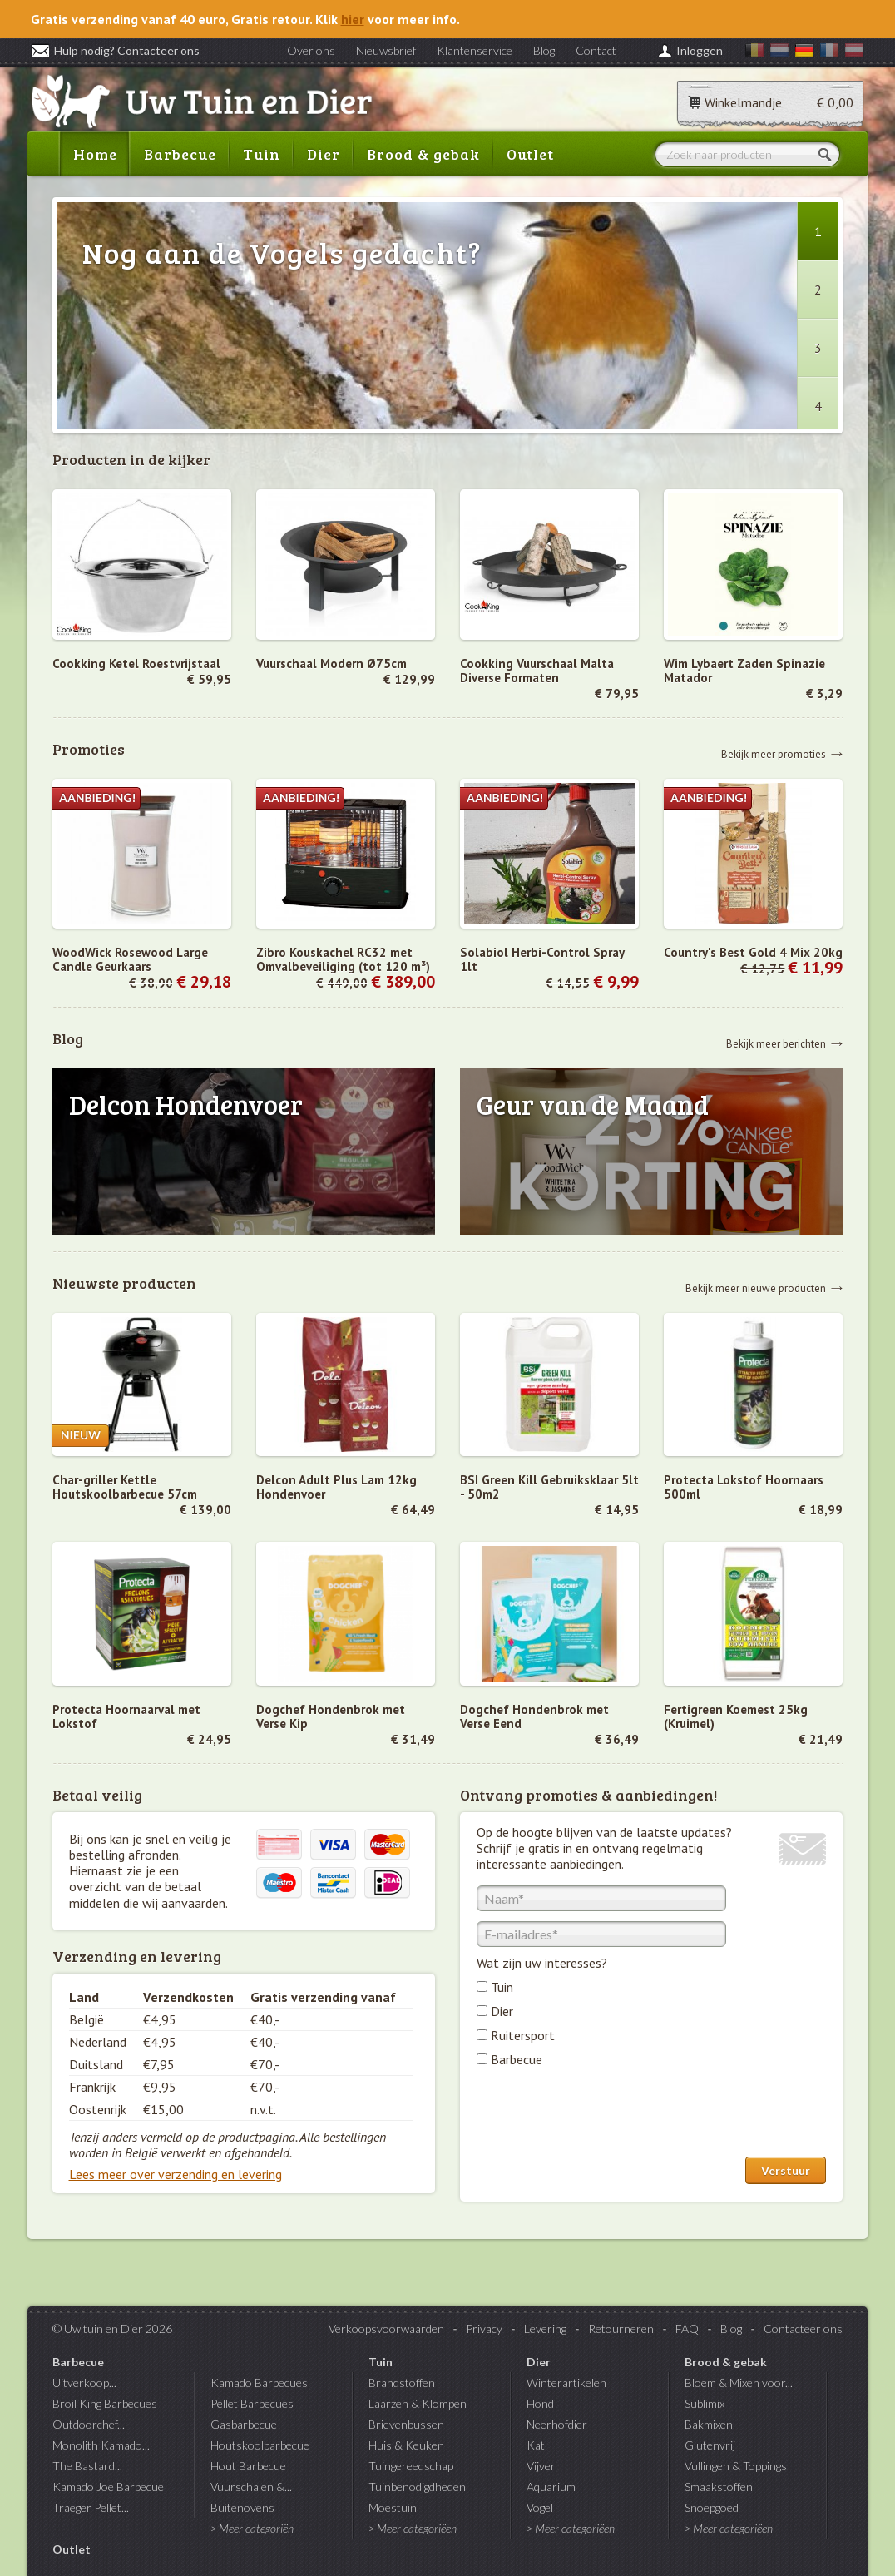  I want to click on Levering, so click(545, 2328).